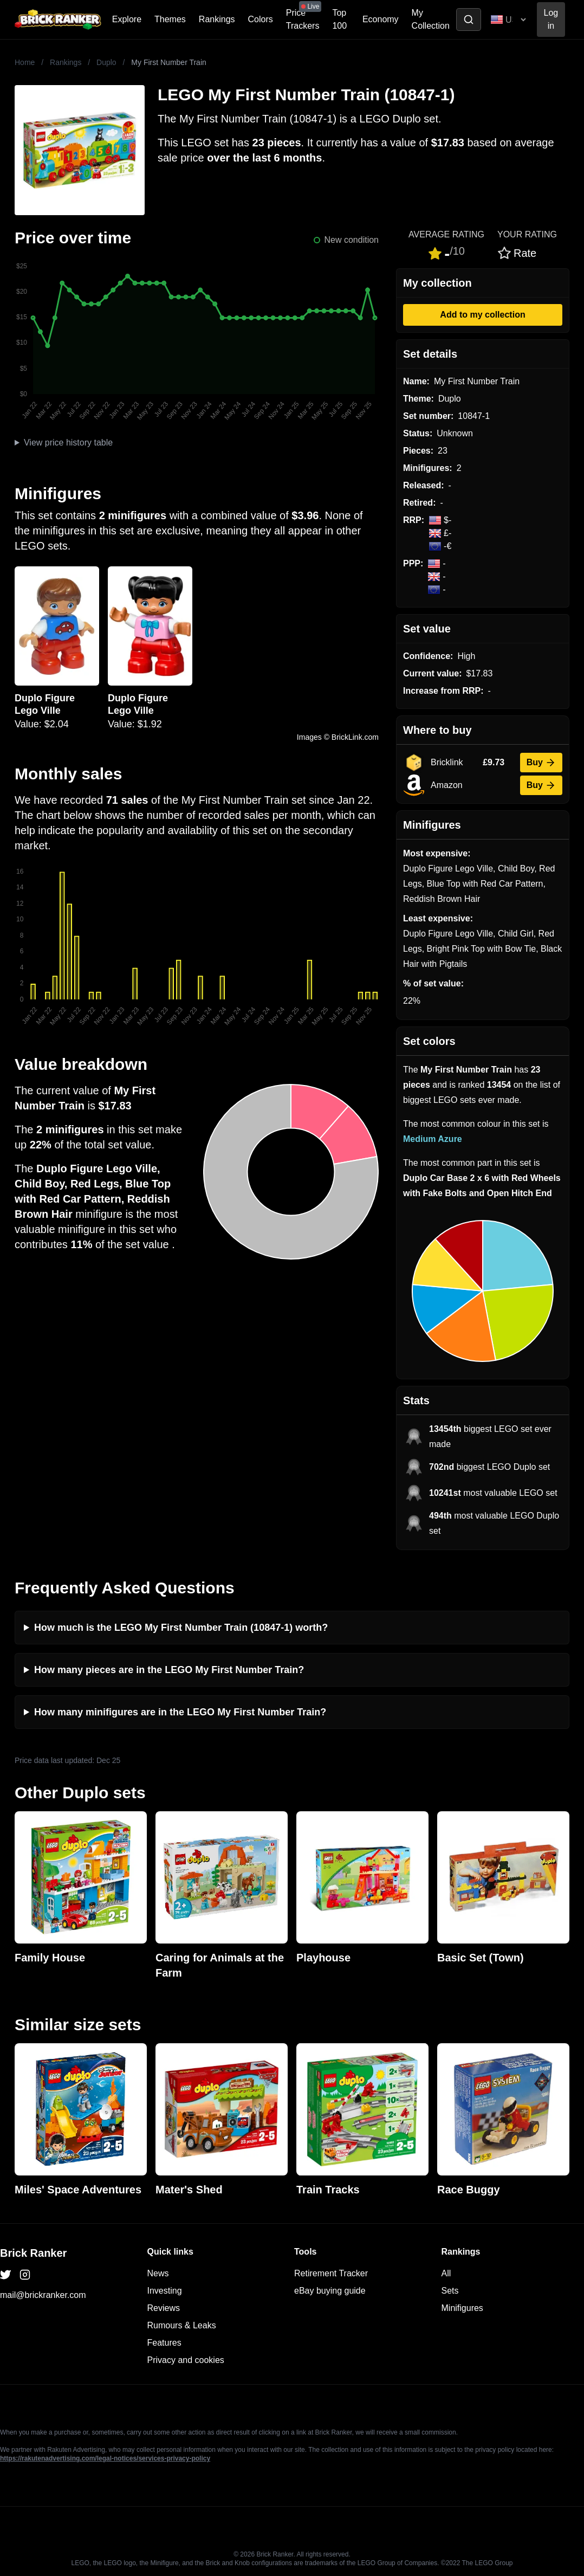 This screenshot has height=2576, width=584. I want to click on How many pieces are in the LEGO My First Number Train?, so click(169, 1669).